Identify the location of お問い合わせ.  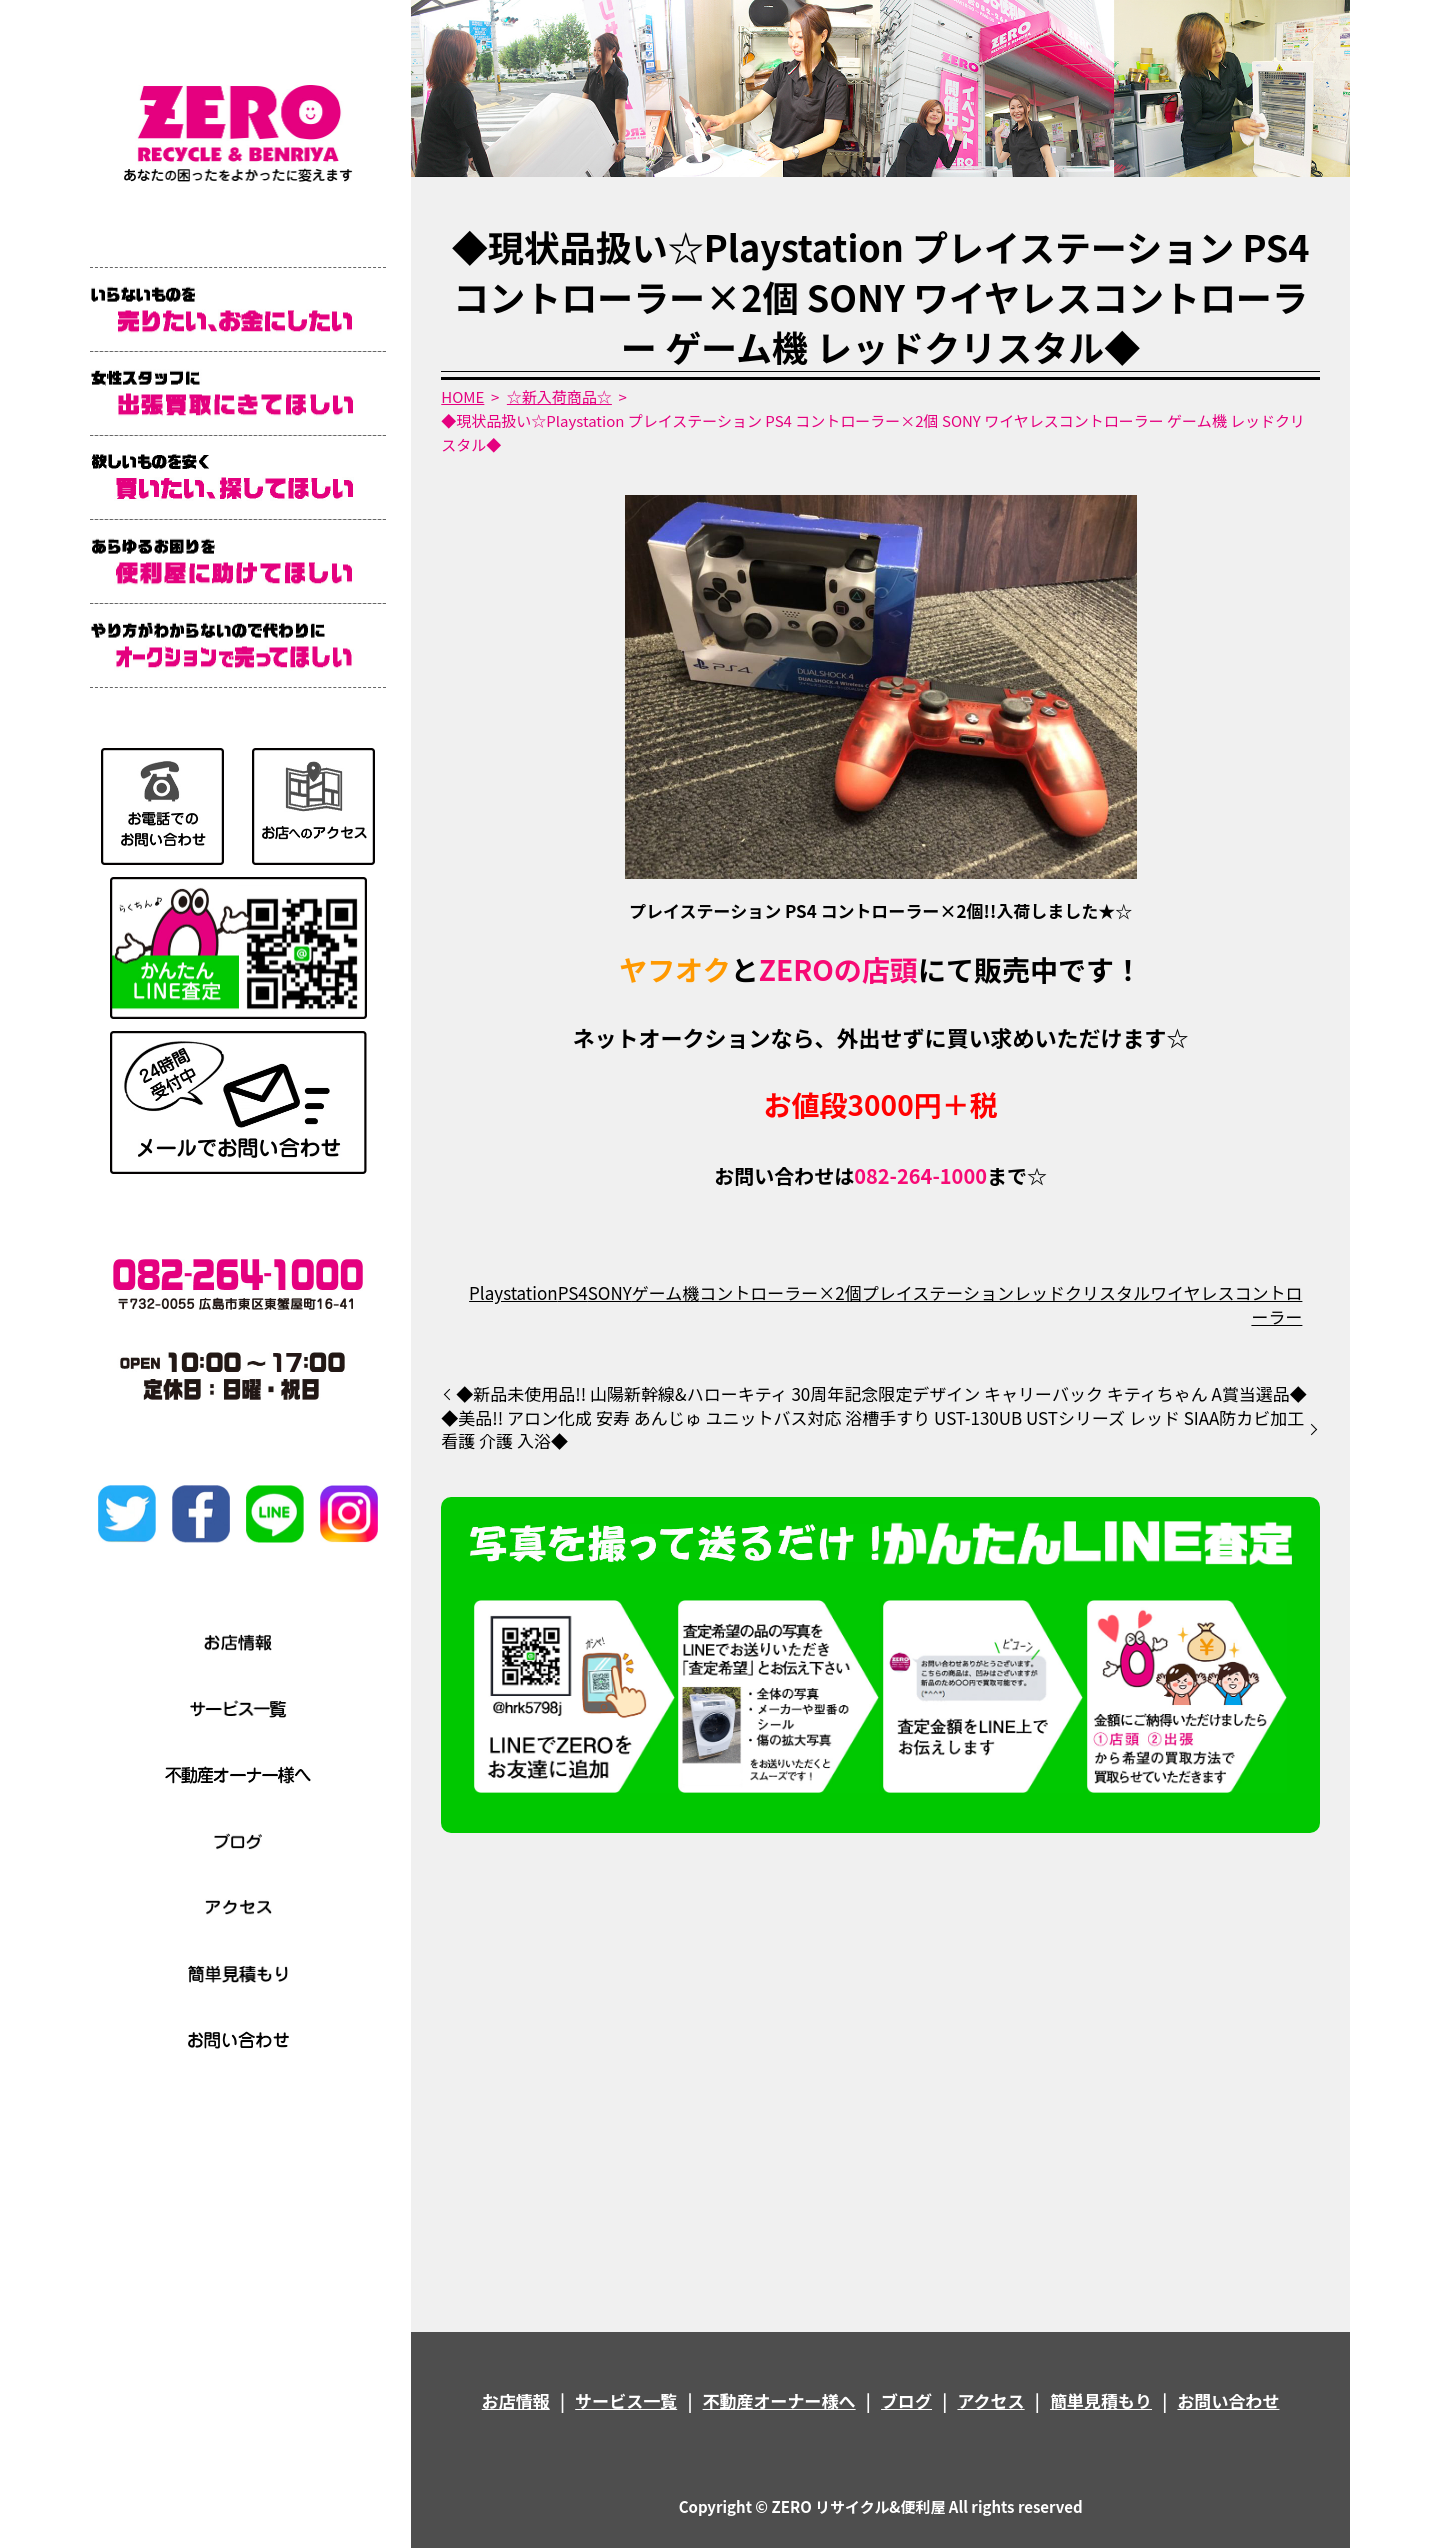
(1228, 2400).